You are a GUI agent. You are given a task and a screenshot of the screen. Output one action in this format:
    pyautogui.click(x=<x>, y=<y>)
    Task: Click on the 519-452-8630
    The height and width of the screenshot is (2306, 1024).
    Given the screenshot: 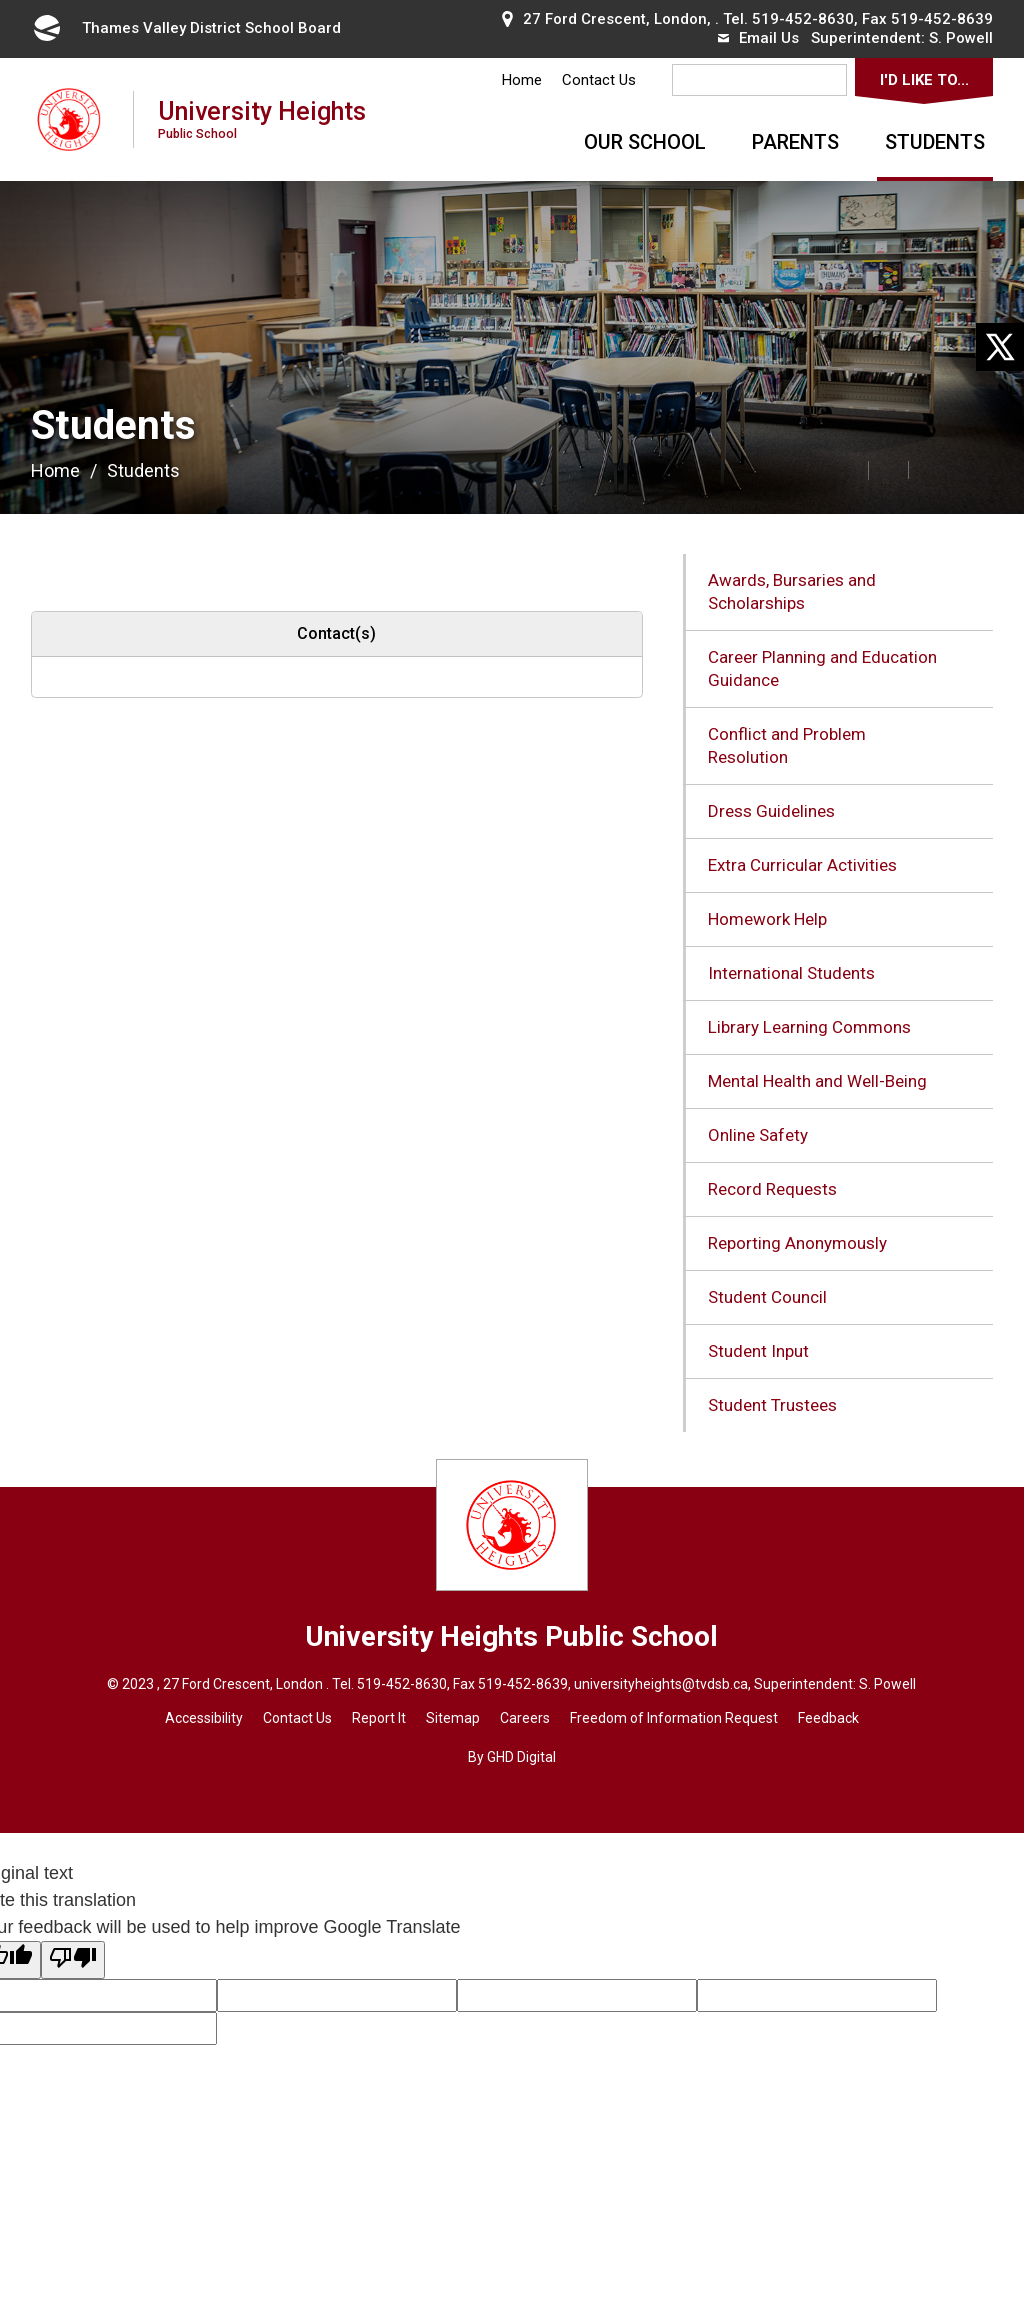 What is the action you would take?
    pyautogui.click(x=803, y=19)
    